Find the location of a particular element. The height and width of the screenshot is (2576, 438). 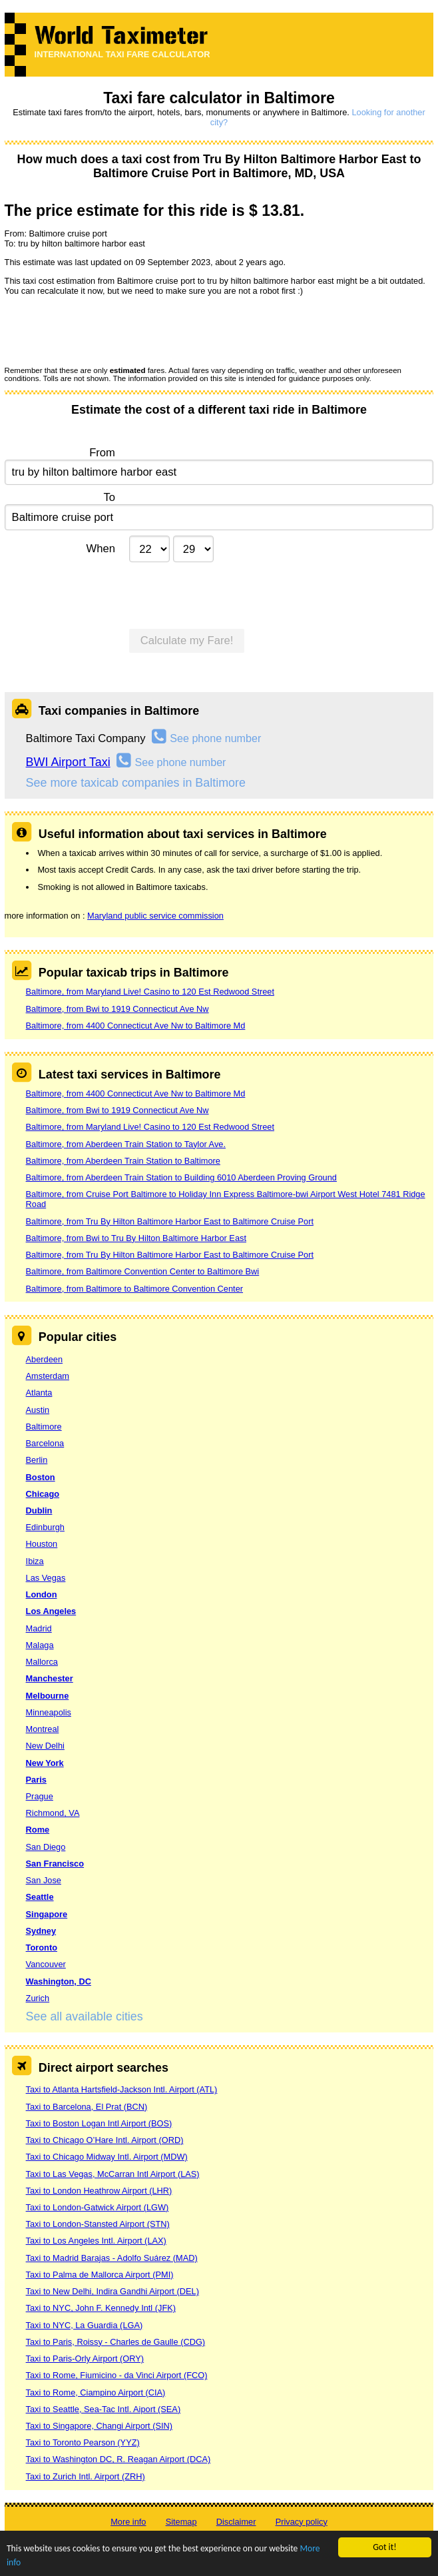

Taxi to NYC, John F. Kennedy Intl (JFK) is located at coordinates (101, 2308).